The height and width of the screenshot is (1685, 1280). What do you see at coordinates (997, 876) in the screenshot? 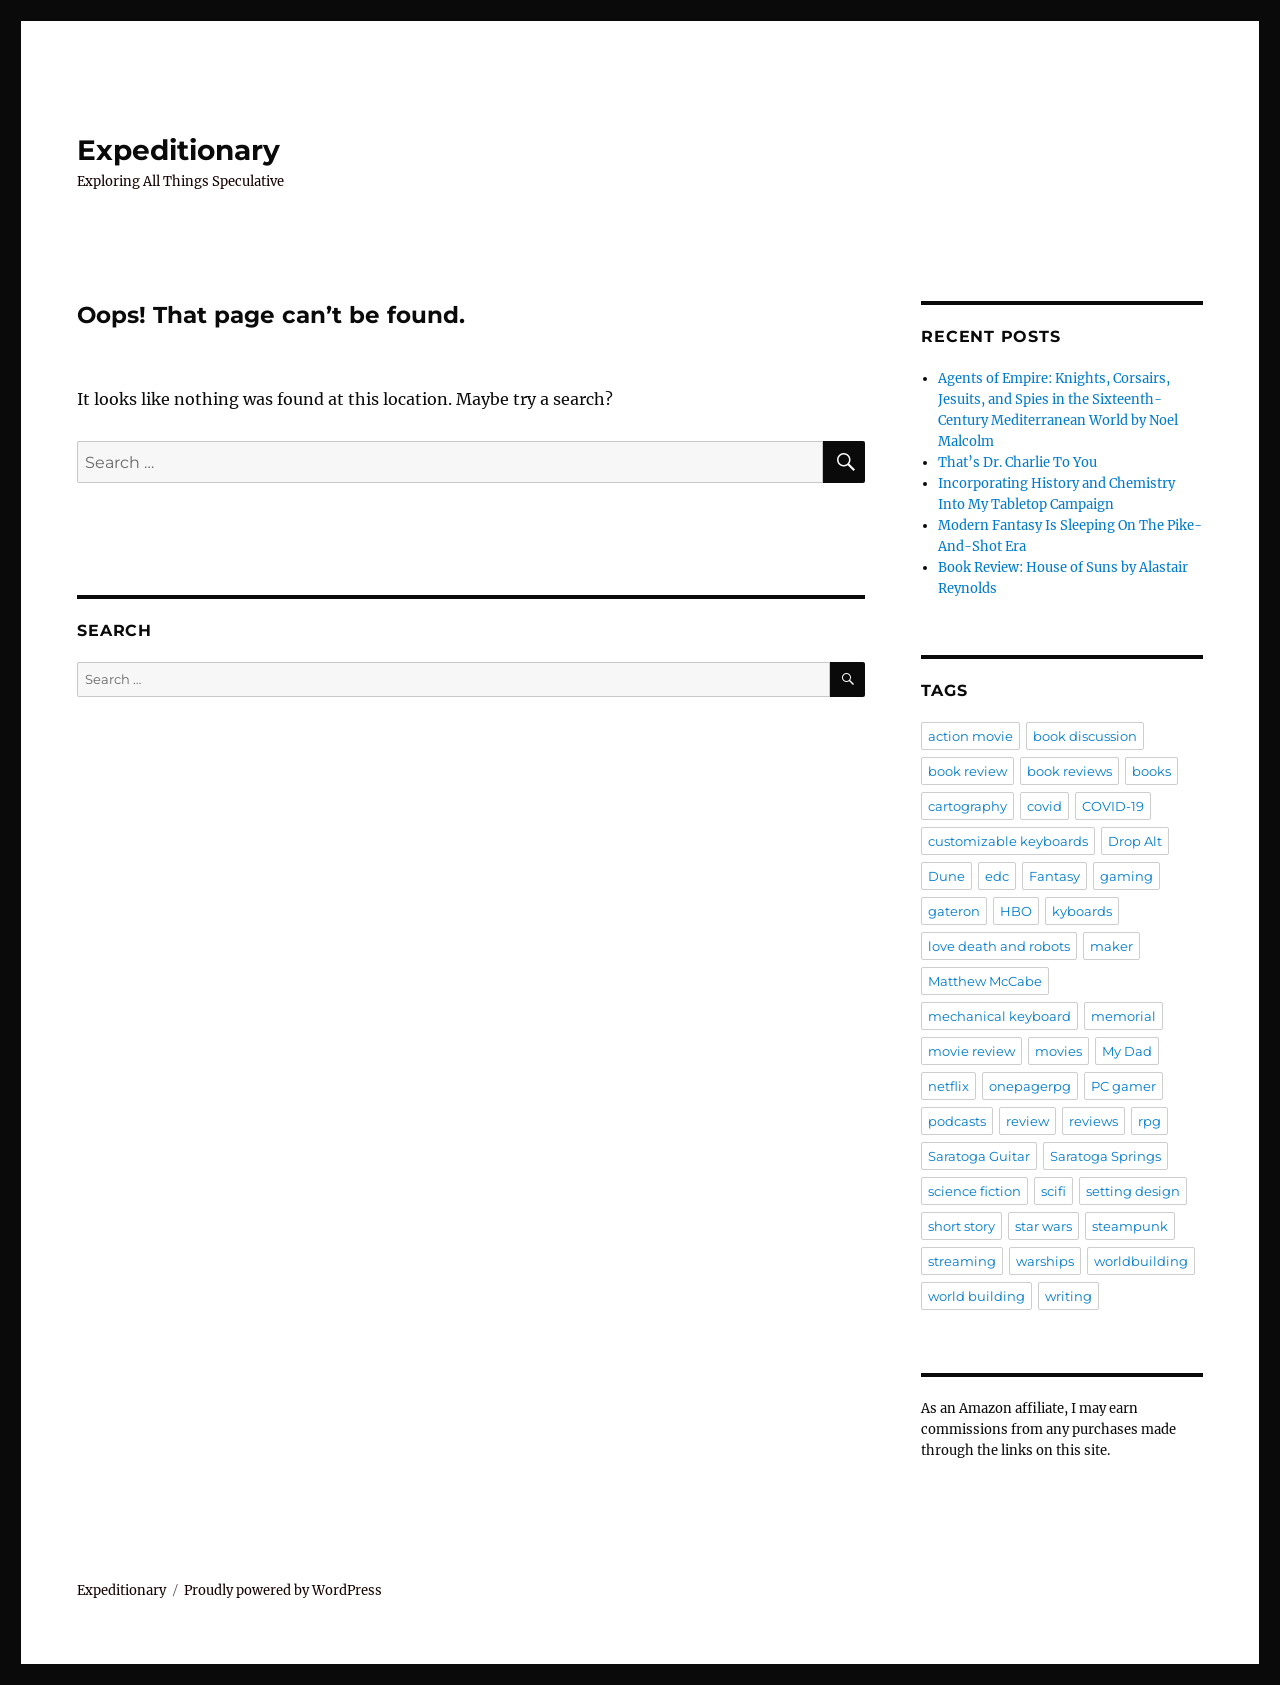
I see `edc` at bounding box center [997, 876].